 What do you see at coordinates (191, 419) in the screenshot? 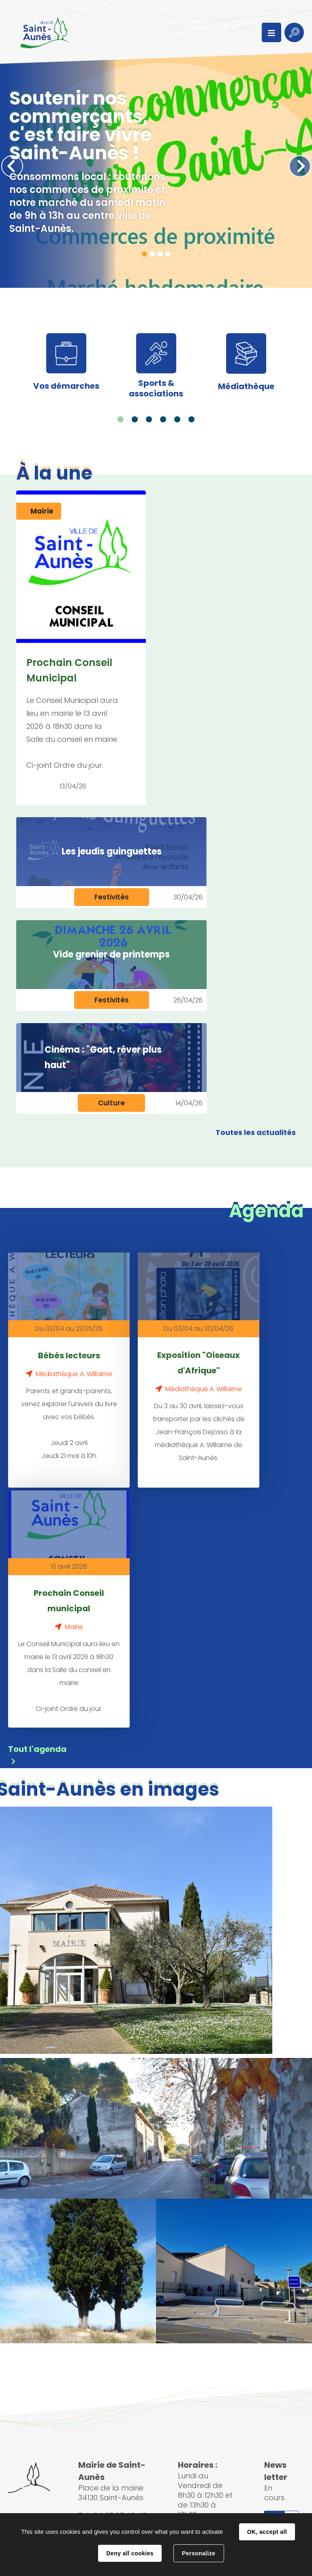
I see `6 [tab]` at bounding box center [191, 419].